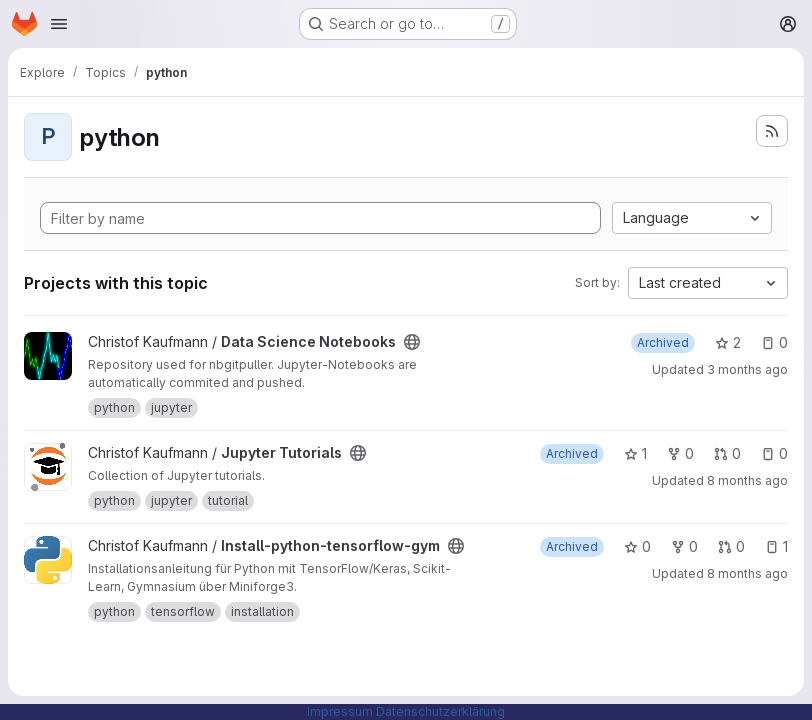 The image size is (812, 720). Describe the element at coordinates (684, 546) in the screenshot. I see `0 [Install-python-tensorflow-gym has 0 forks]` at that location.